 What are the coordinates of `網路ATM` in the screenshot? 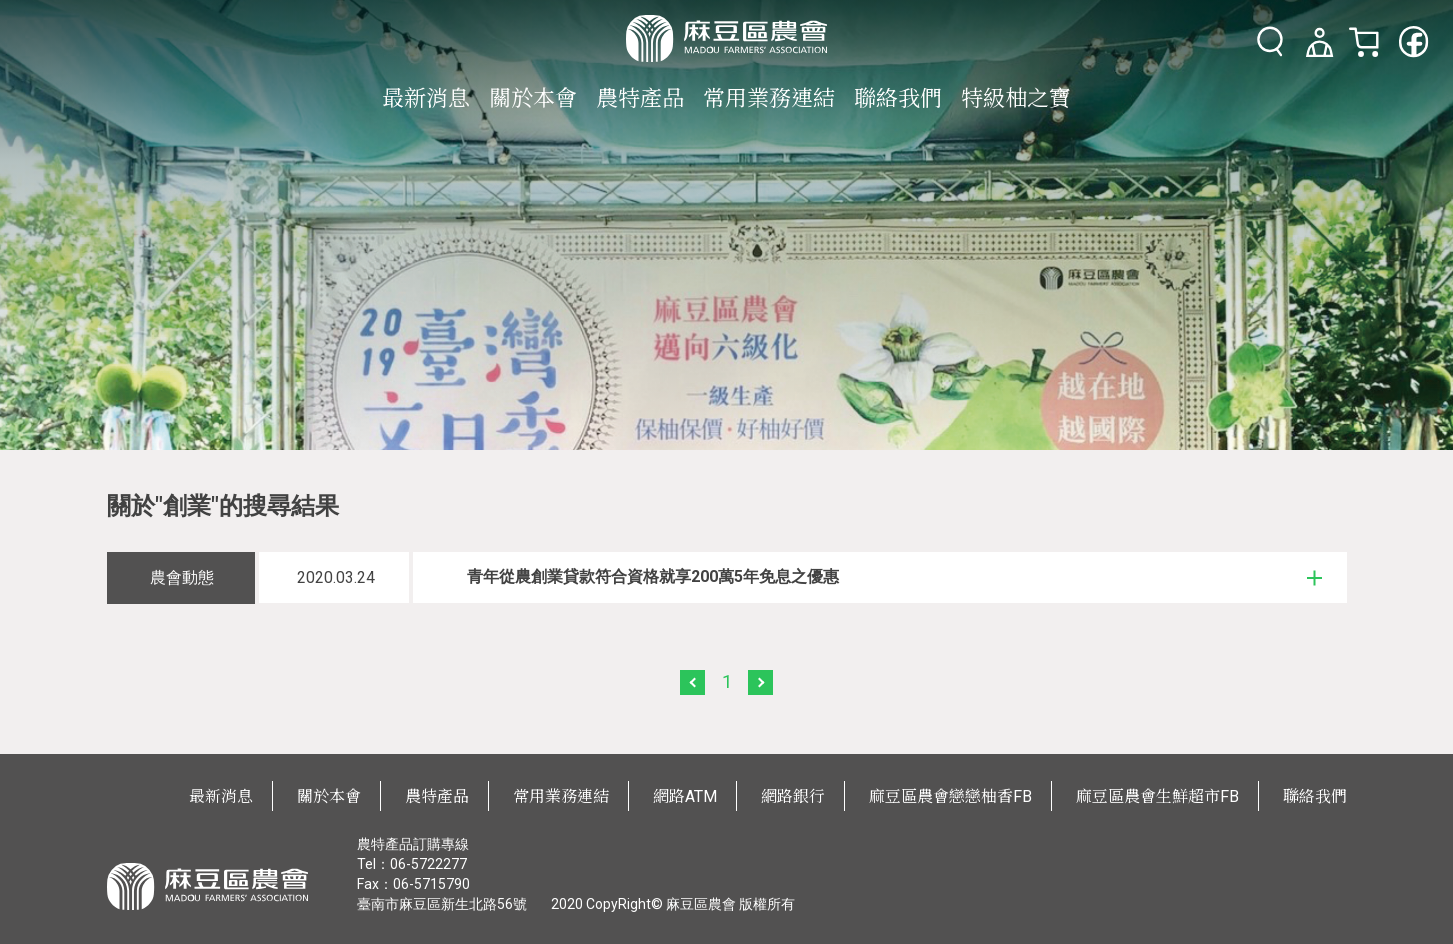 It's located at (685, 796).